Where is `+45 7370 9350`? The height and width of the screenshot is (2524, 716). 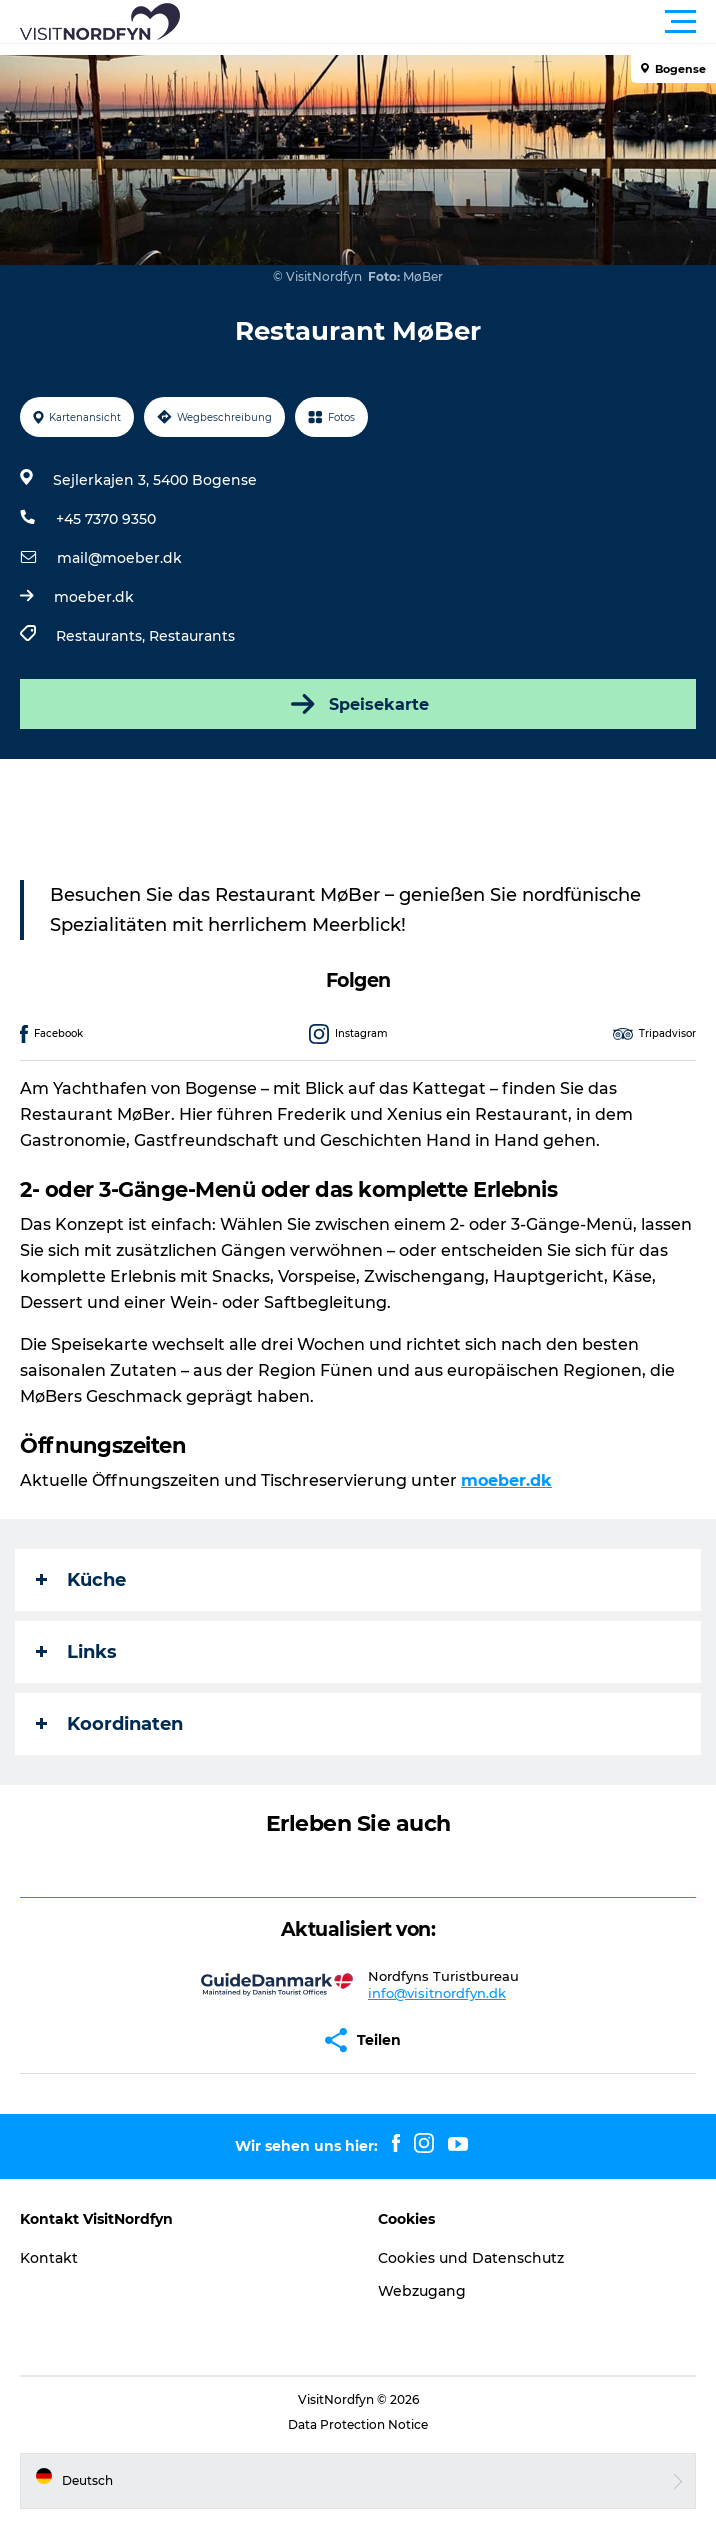
+45 7370 9350 is located at coordinates (106, 519).